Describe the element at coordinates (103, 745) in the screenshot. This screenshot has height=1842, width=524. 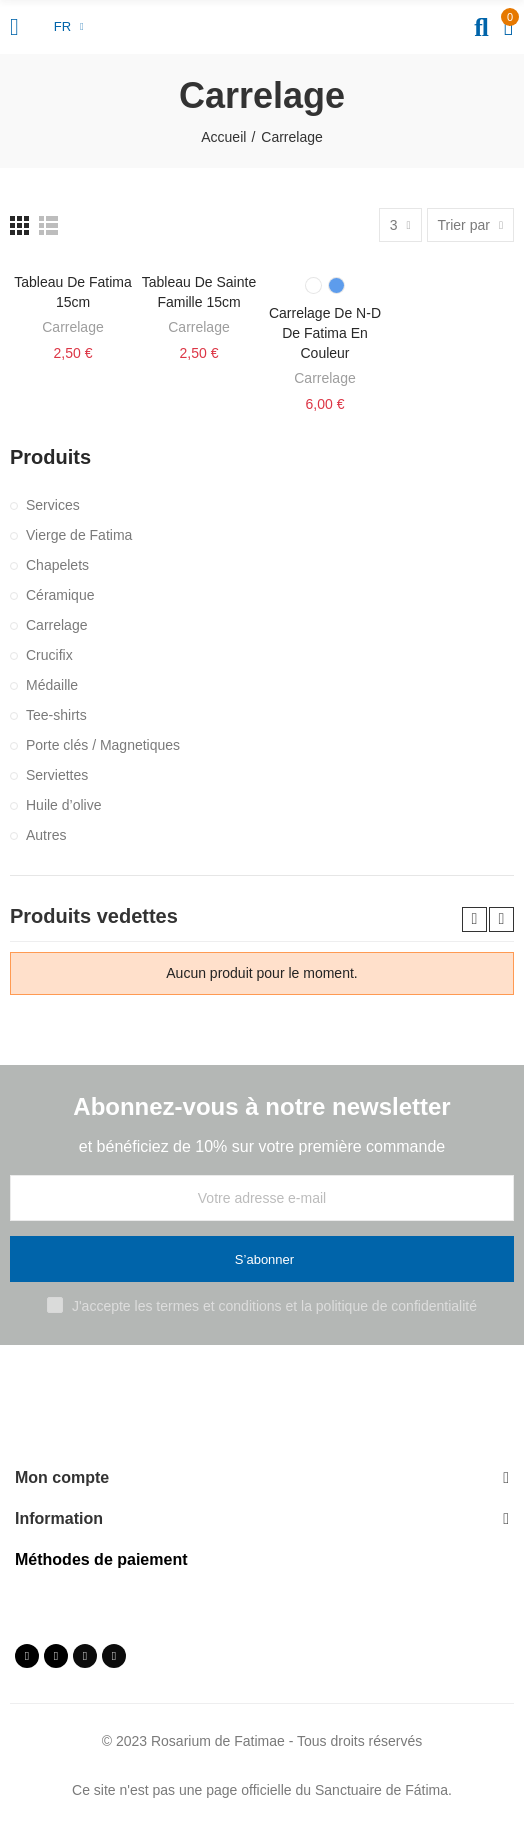
I see `Porte clés / Magnetiques` at that location.